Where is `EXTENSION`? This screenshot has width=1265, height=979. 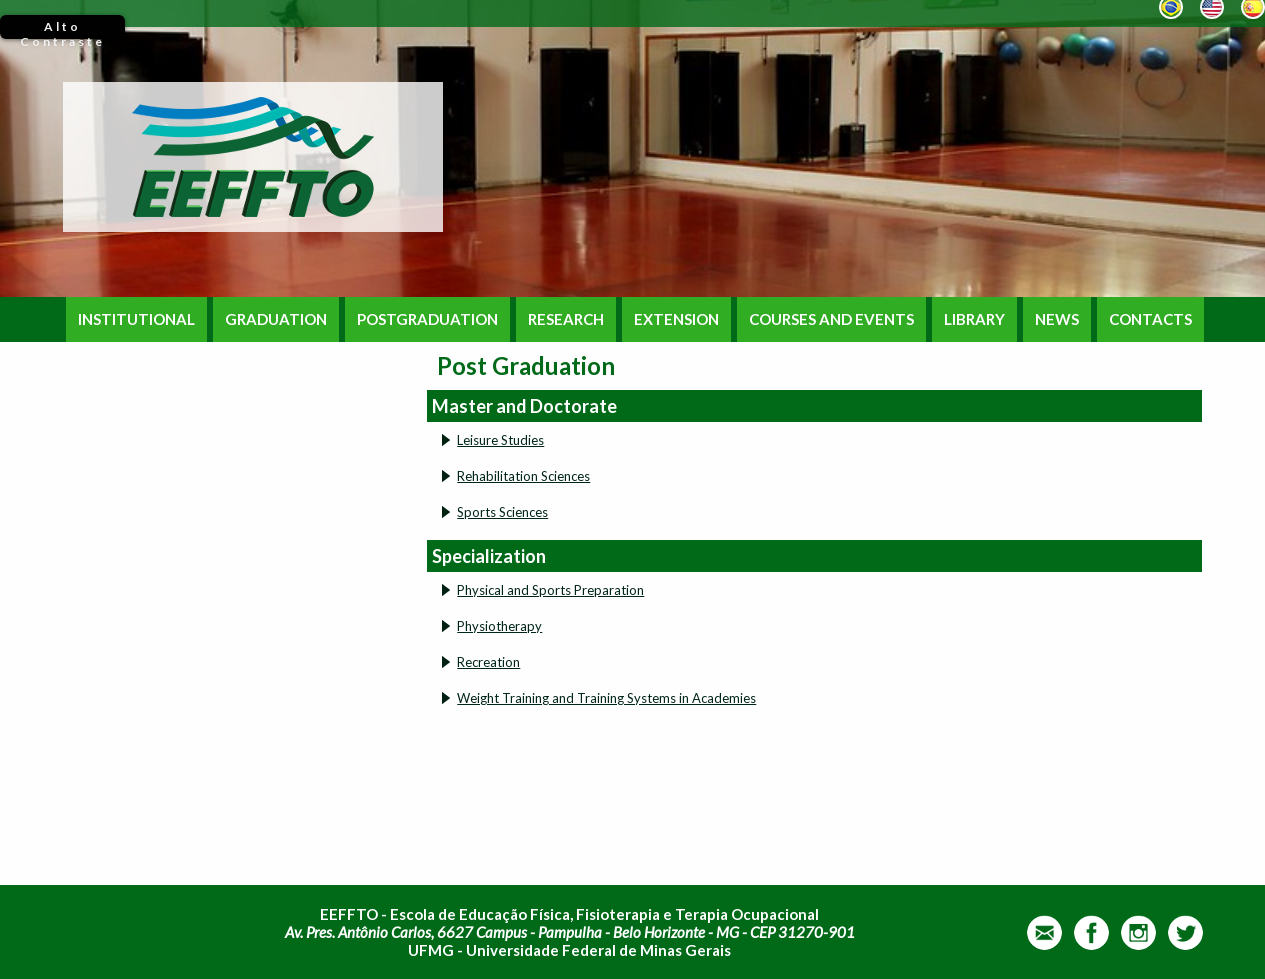
EXTENSION is located at coordinates (676, 319).